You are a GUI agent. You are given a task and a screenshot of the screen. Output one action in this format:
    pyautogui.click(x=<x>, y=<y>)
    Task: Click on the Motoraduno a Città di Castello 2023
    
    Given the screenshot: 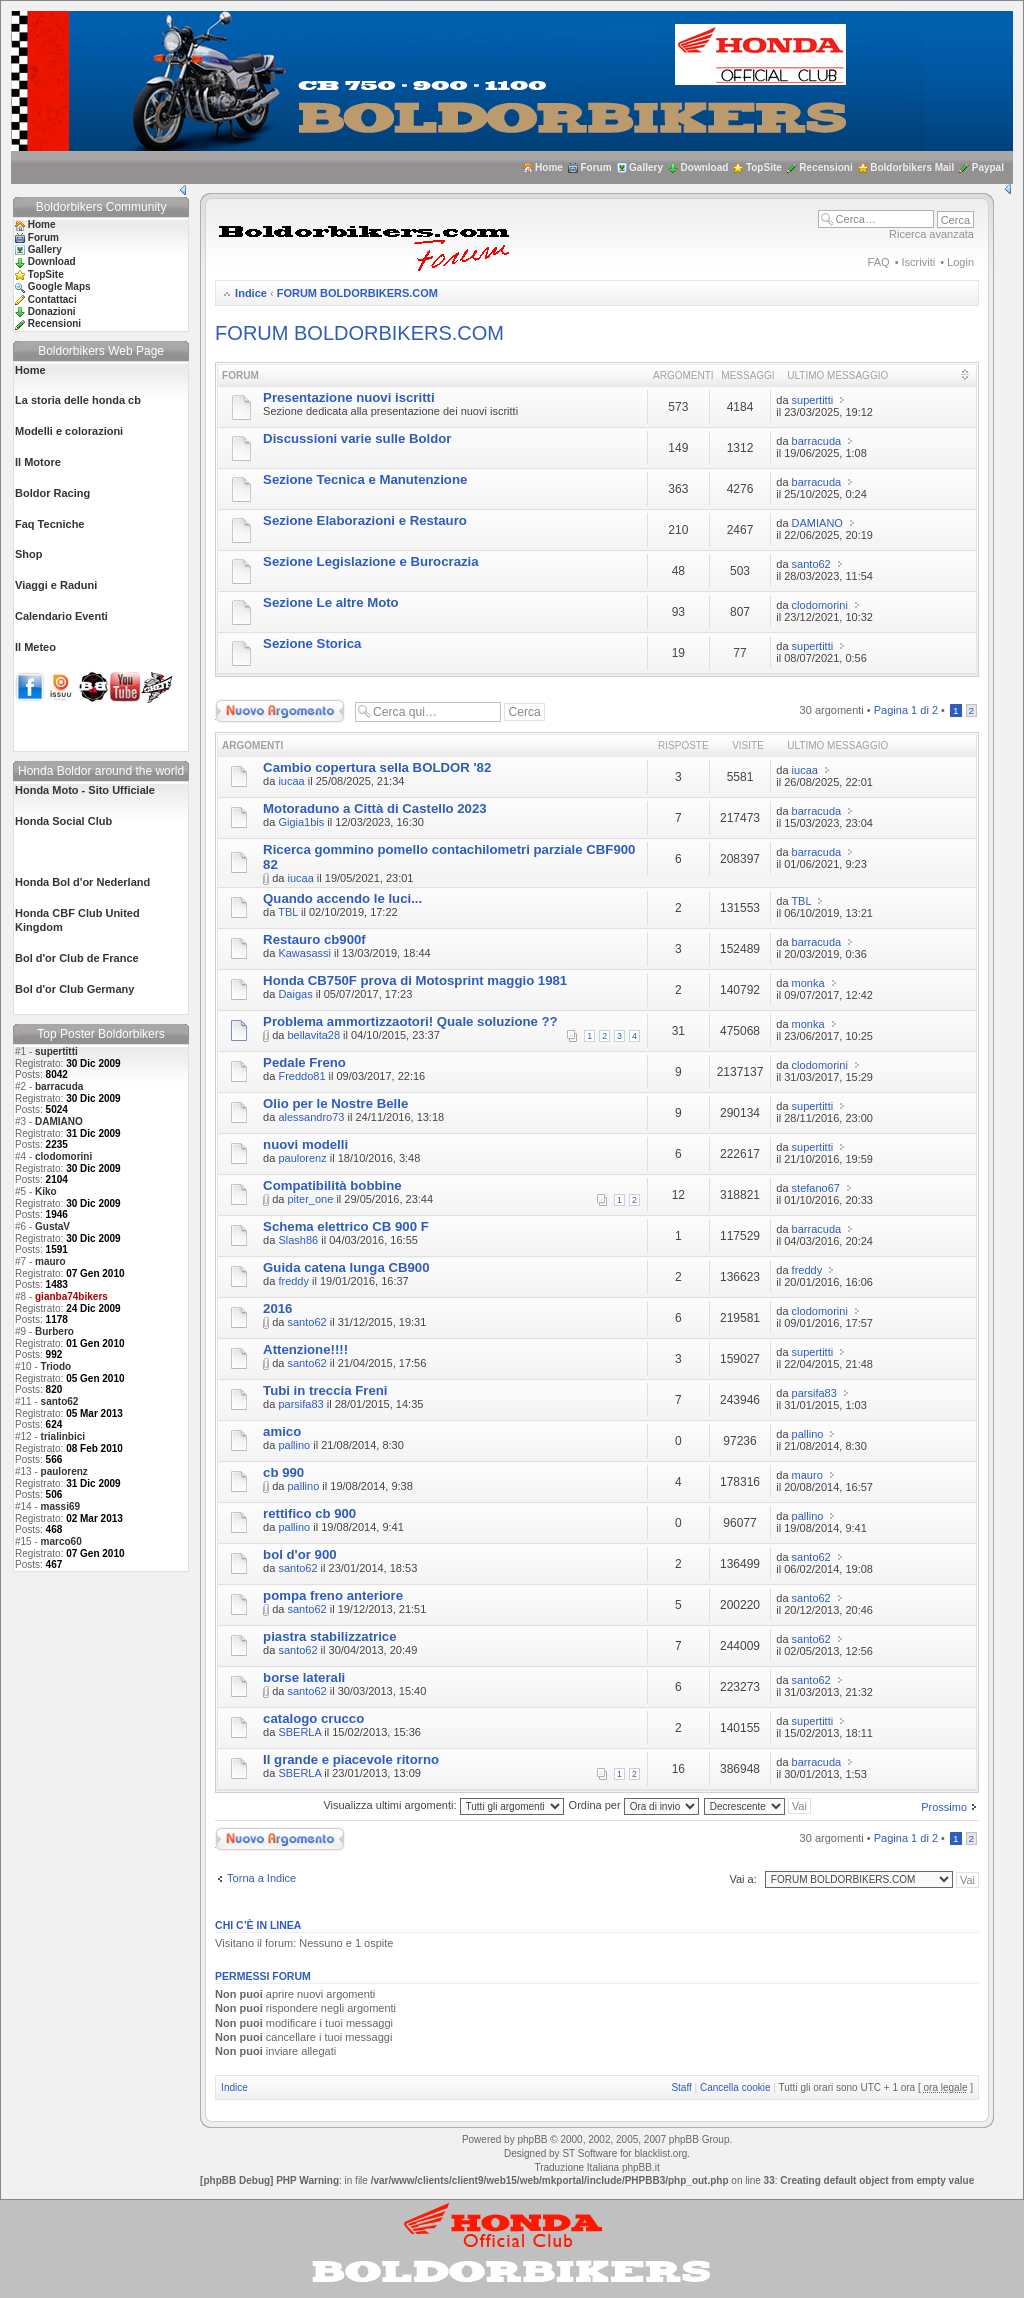 What is the action you would take?
    pyautogui.click(x=375, y=808)
    